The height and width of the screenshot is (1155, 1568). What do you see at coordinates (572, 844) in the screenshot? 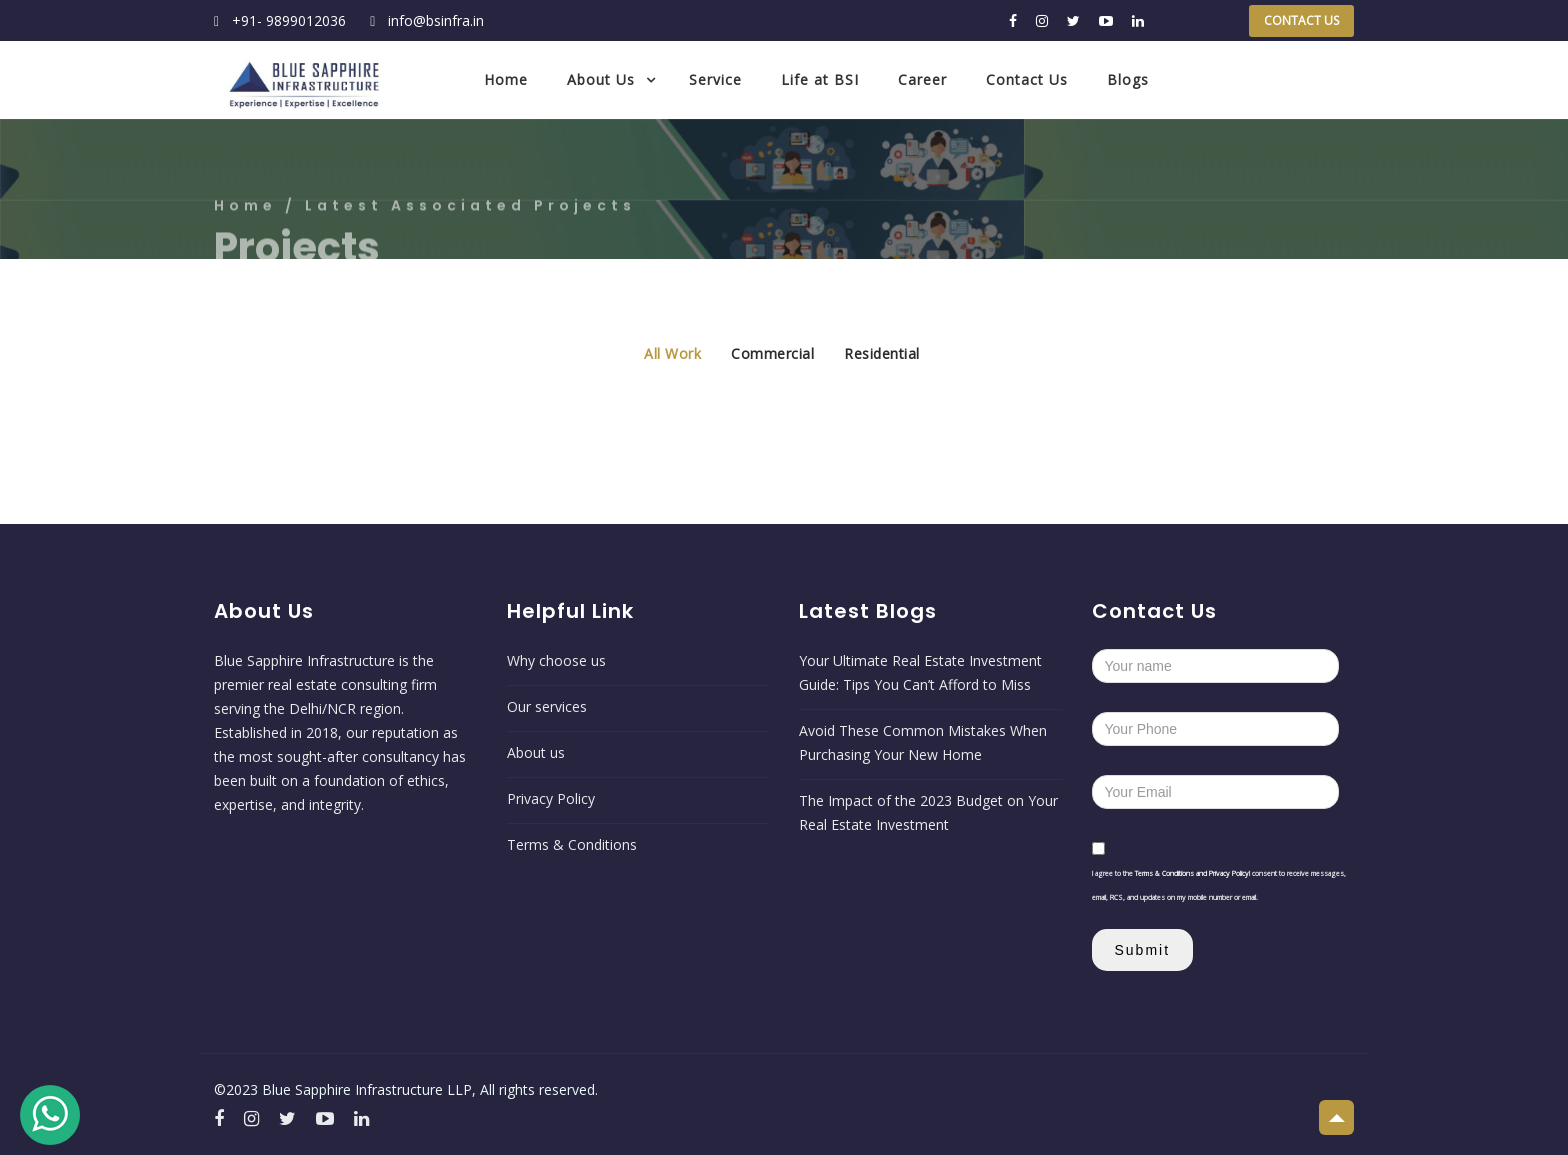
I see `Terms & Conditions` at bounding box center [572, 844].